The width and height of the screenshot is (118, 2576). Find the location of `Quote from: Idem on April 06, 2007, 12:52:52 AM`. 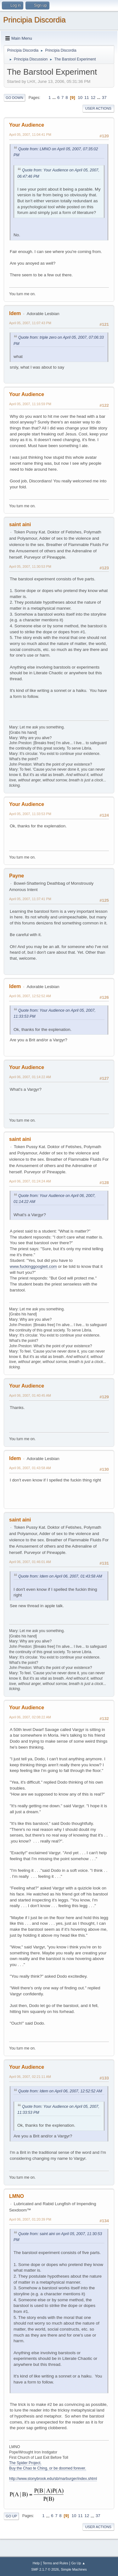

Quote from: Idem on April 06, 2007, 12:52:52 AM is located at coordinates (60, 2091).